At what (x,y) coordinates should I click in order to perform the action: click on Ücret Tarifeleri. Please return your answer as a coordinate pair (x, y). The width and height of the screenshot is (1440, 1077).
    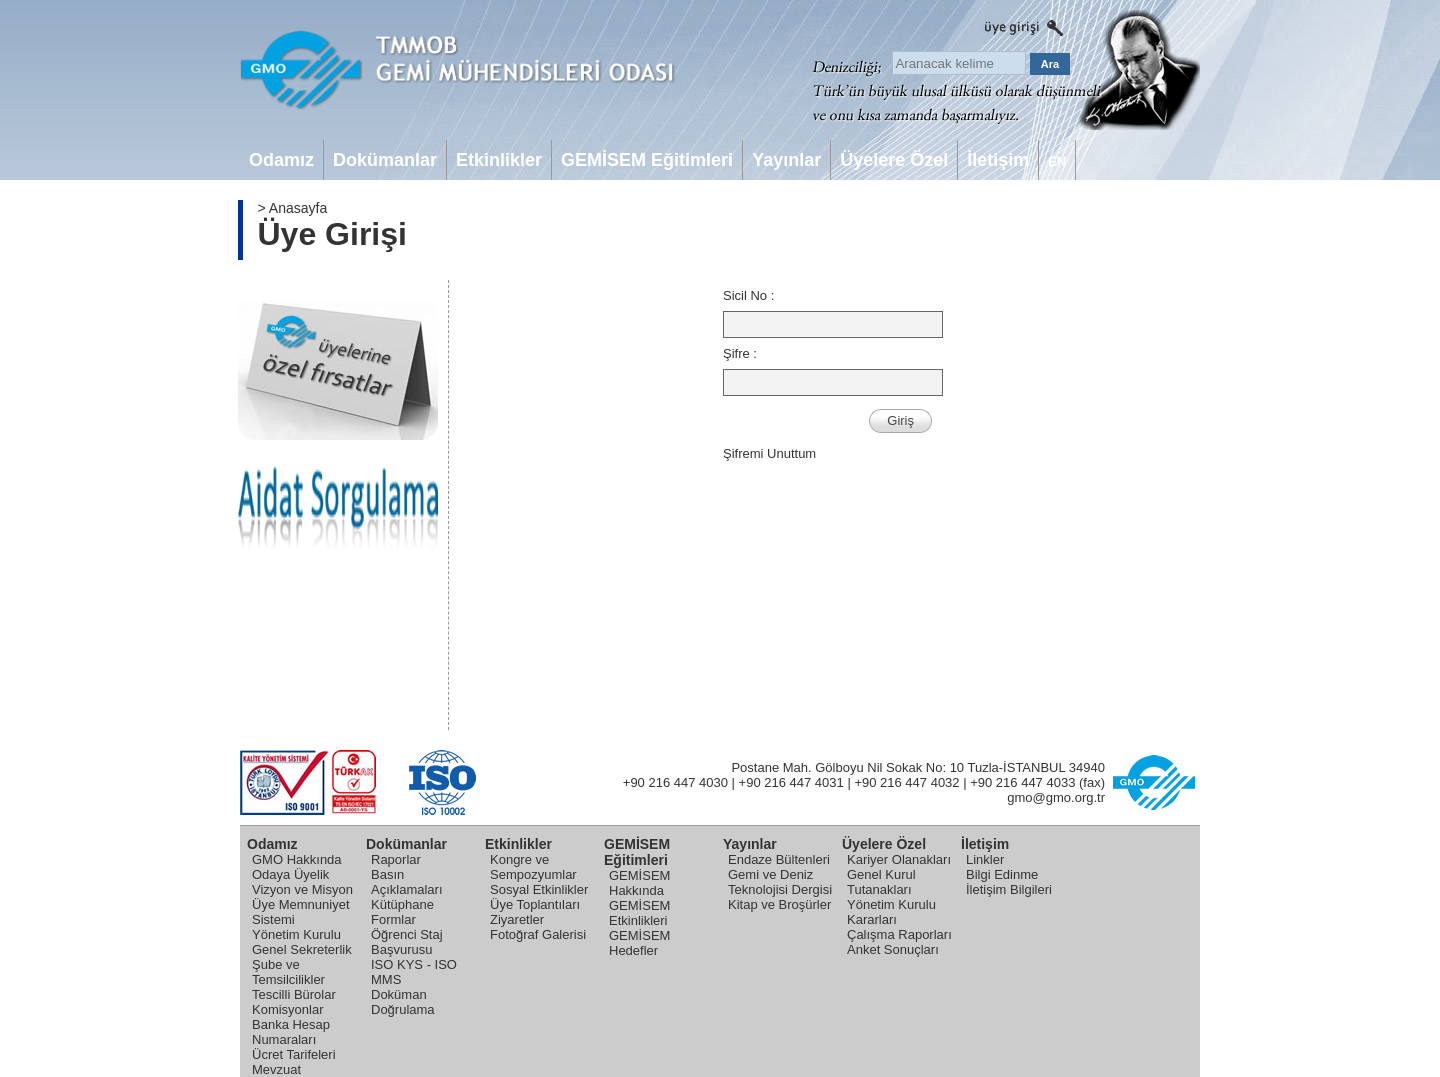
    Looking at the image, I should click on (294, 1054).